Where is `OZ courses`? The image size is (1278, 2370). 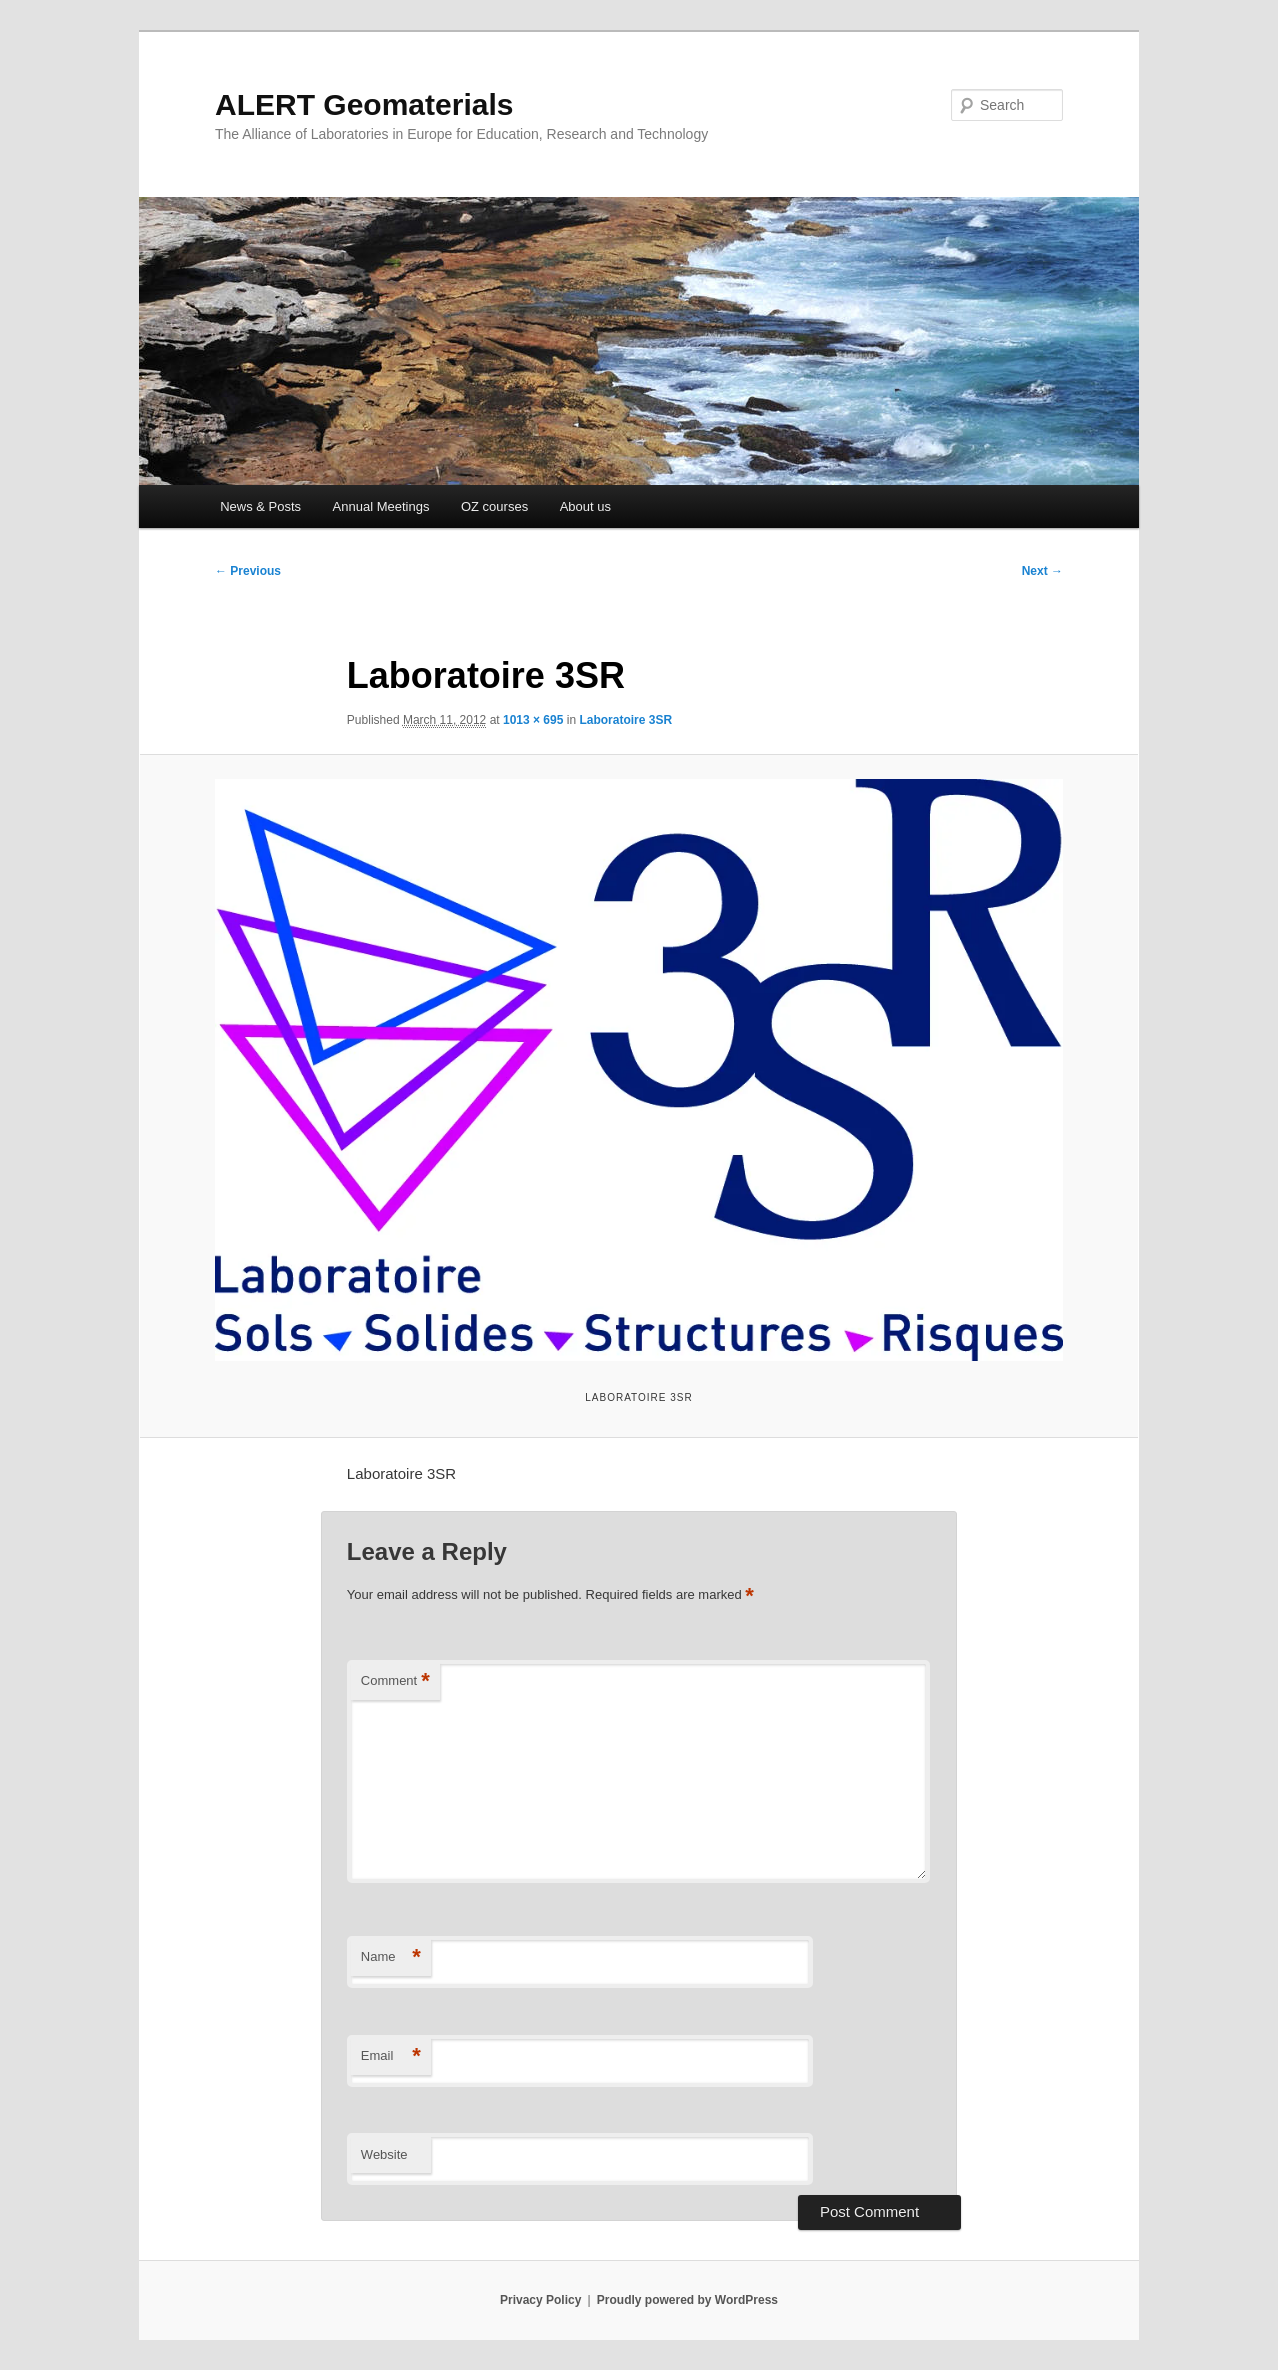 OZ courses is located at coordinates (494, 506).